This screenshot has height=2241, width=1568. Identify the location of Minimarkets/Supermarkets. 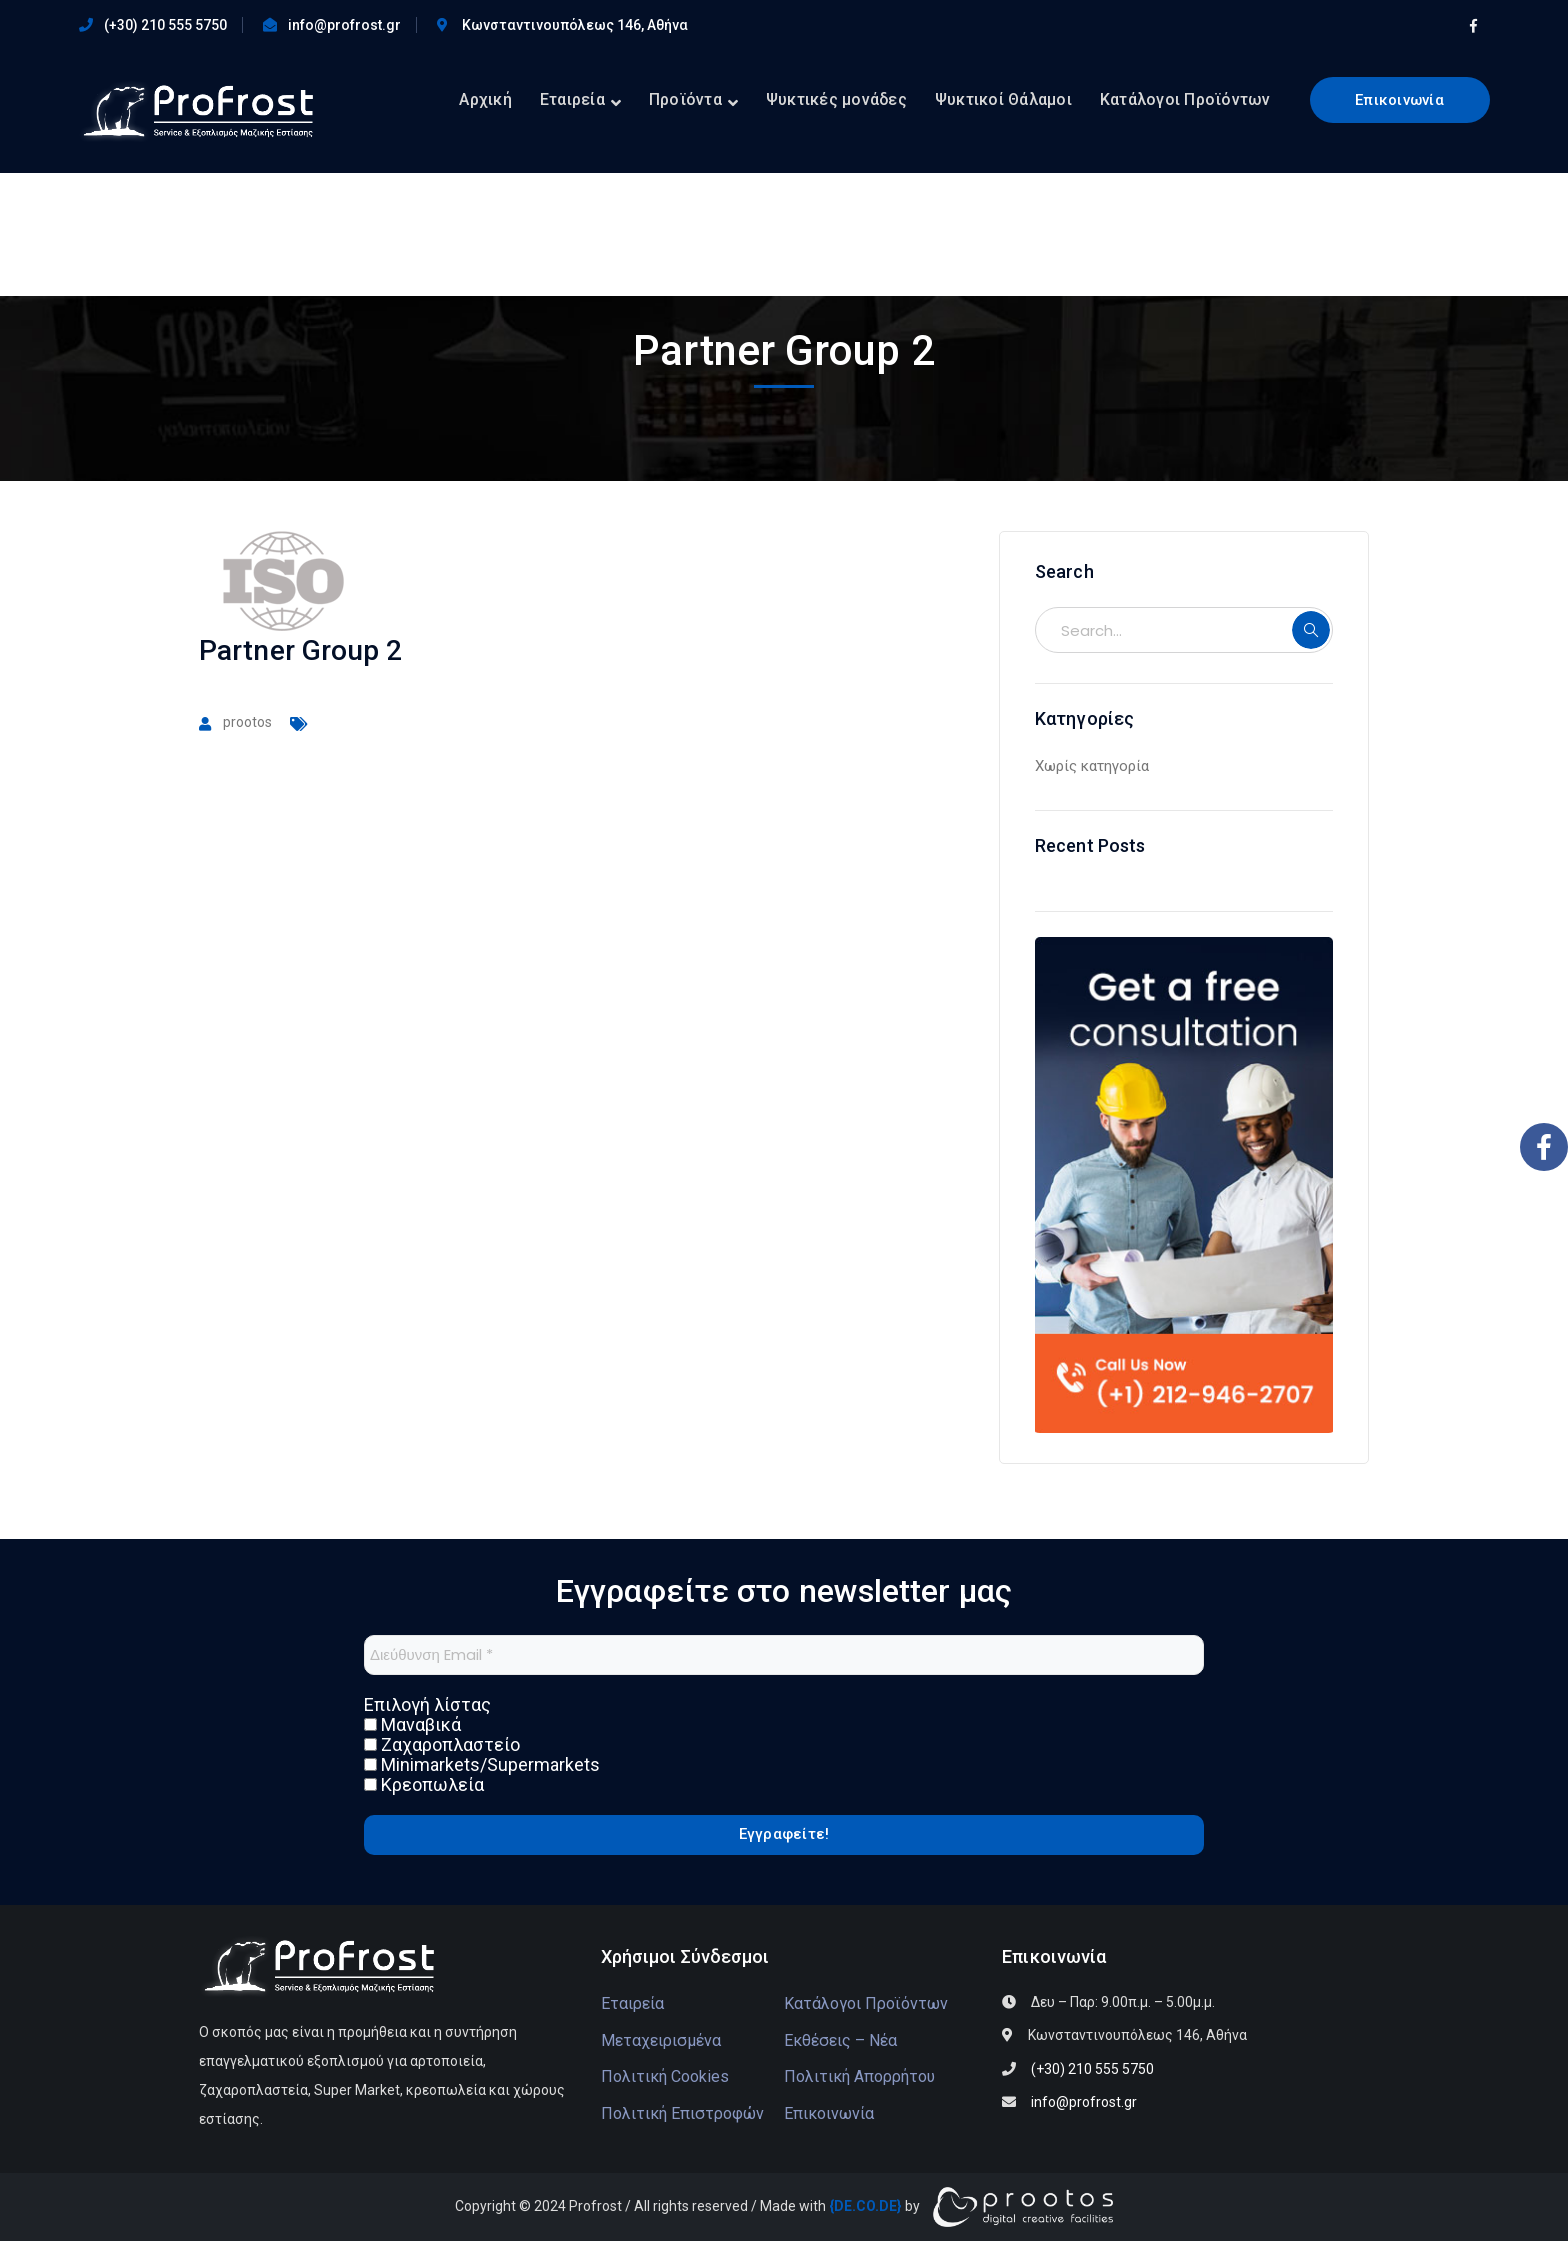
(482, 1765).